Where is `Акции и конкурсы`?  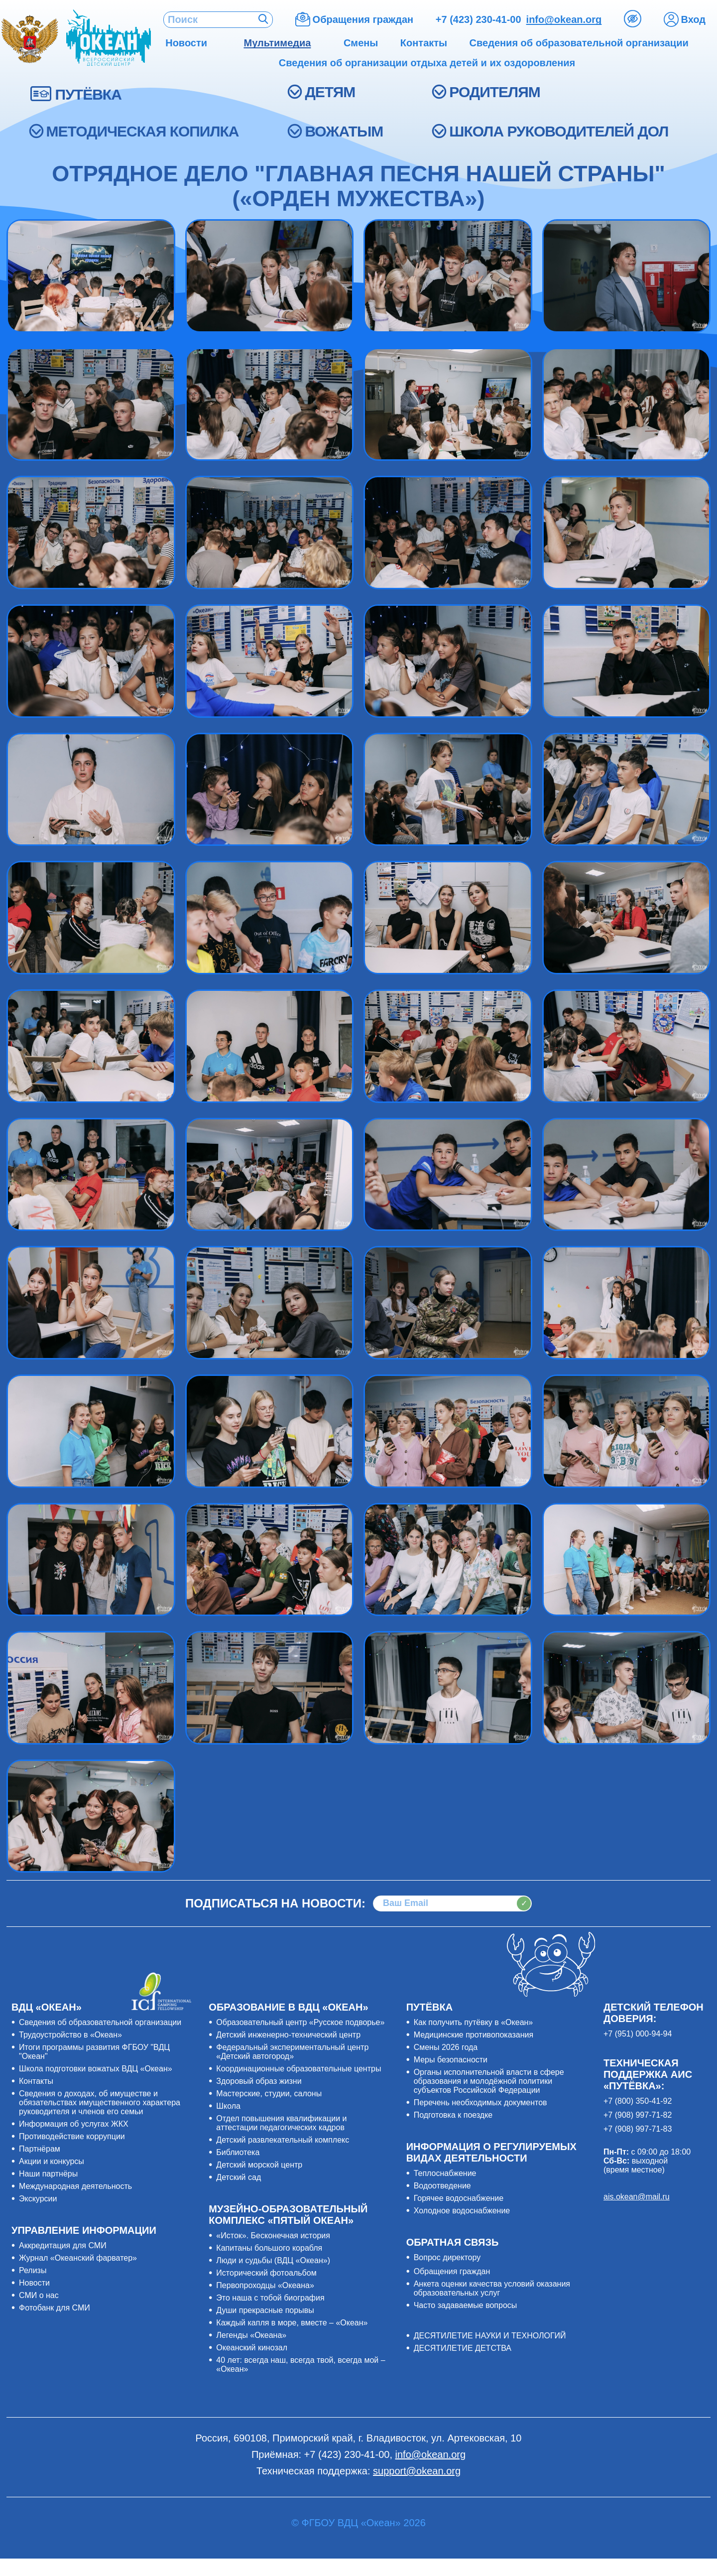 Акции и конкурсы is located at coordinates (51, 2161).